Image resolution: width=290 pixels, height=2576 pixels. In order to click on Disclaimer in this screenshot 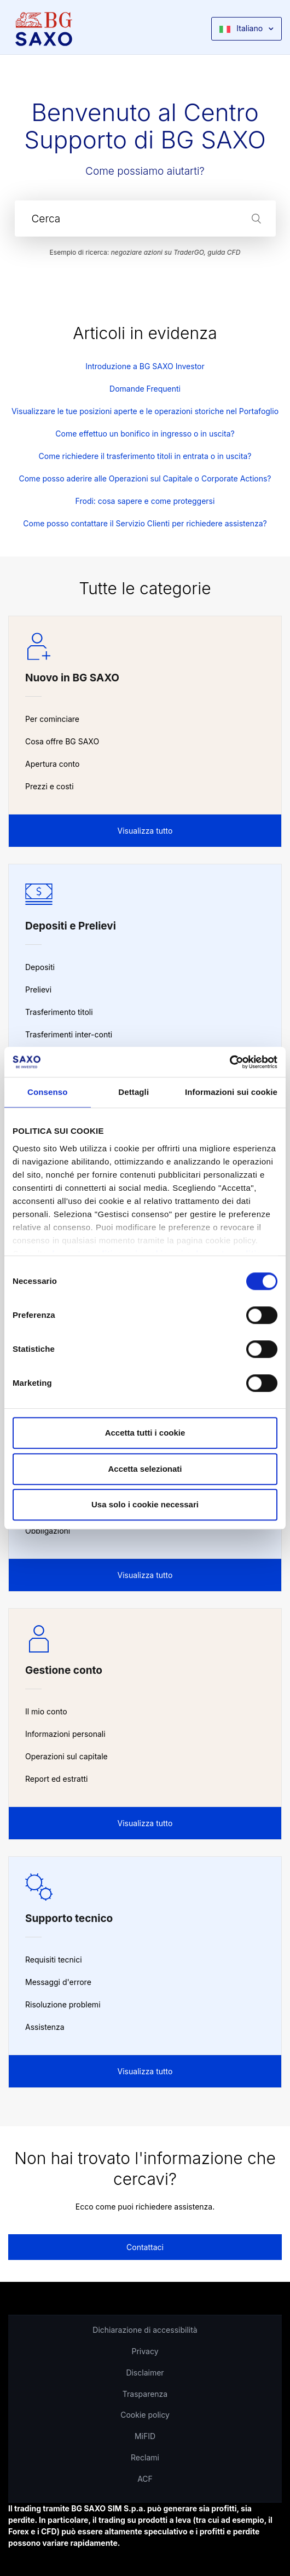, I will do `click(145, 2372)`.